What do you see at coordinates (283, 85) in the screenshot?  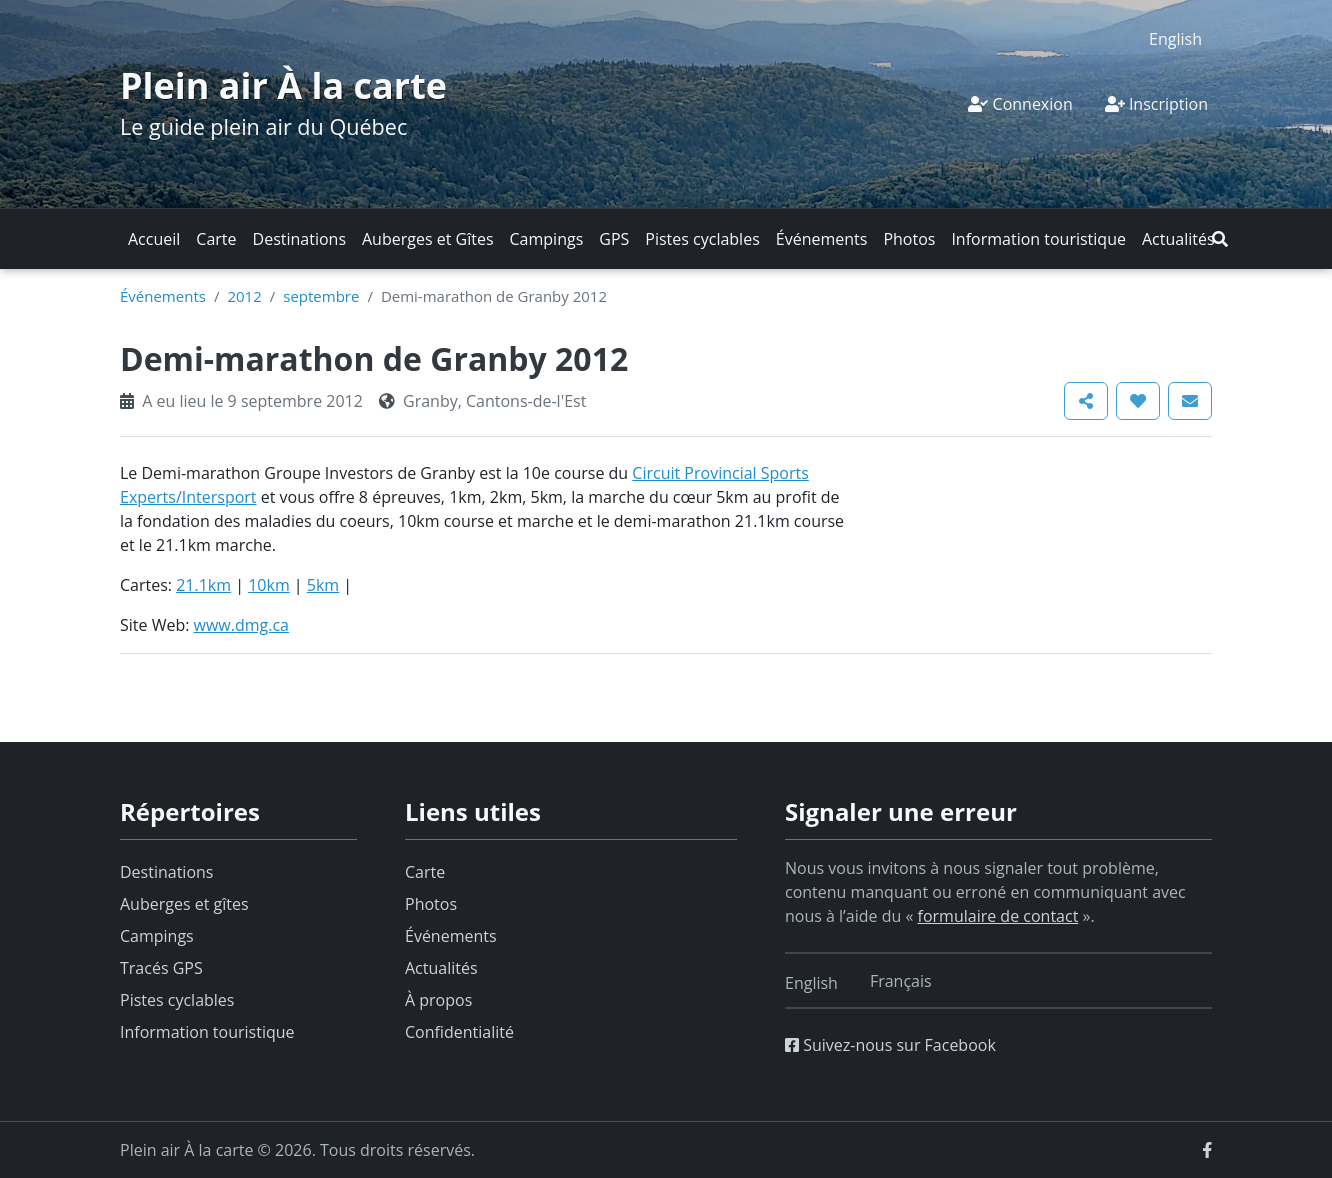 I see `Plein air À la carte` at bounding box center [283, 85].